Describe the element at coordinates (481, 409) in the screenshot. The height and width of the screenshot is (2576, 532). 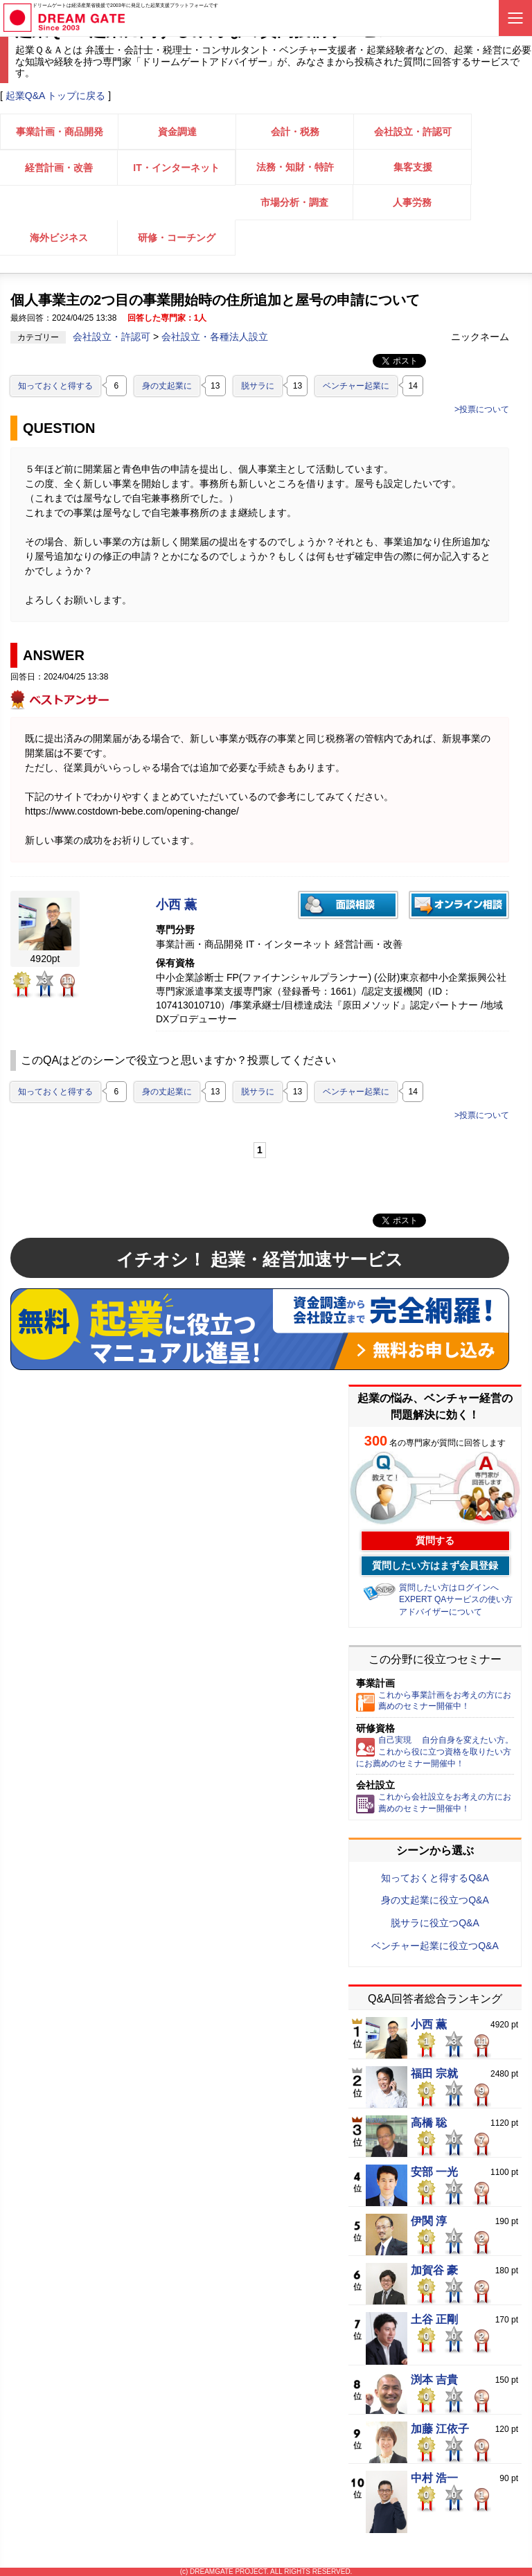
I see `>投票について` at that location.